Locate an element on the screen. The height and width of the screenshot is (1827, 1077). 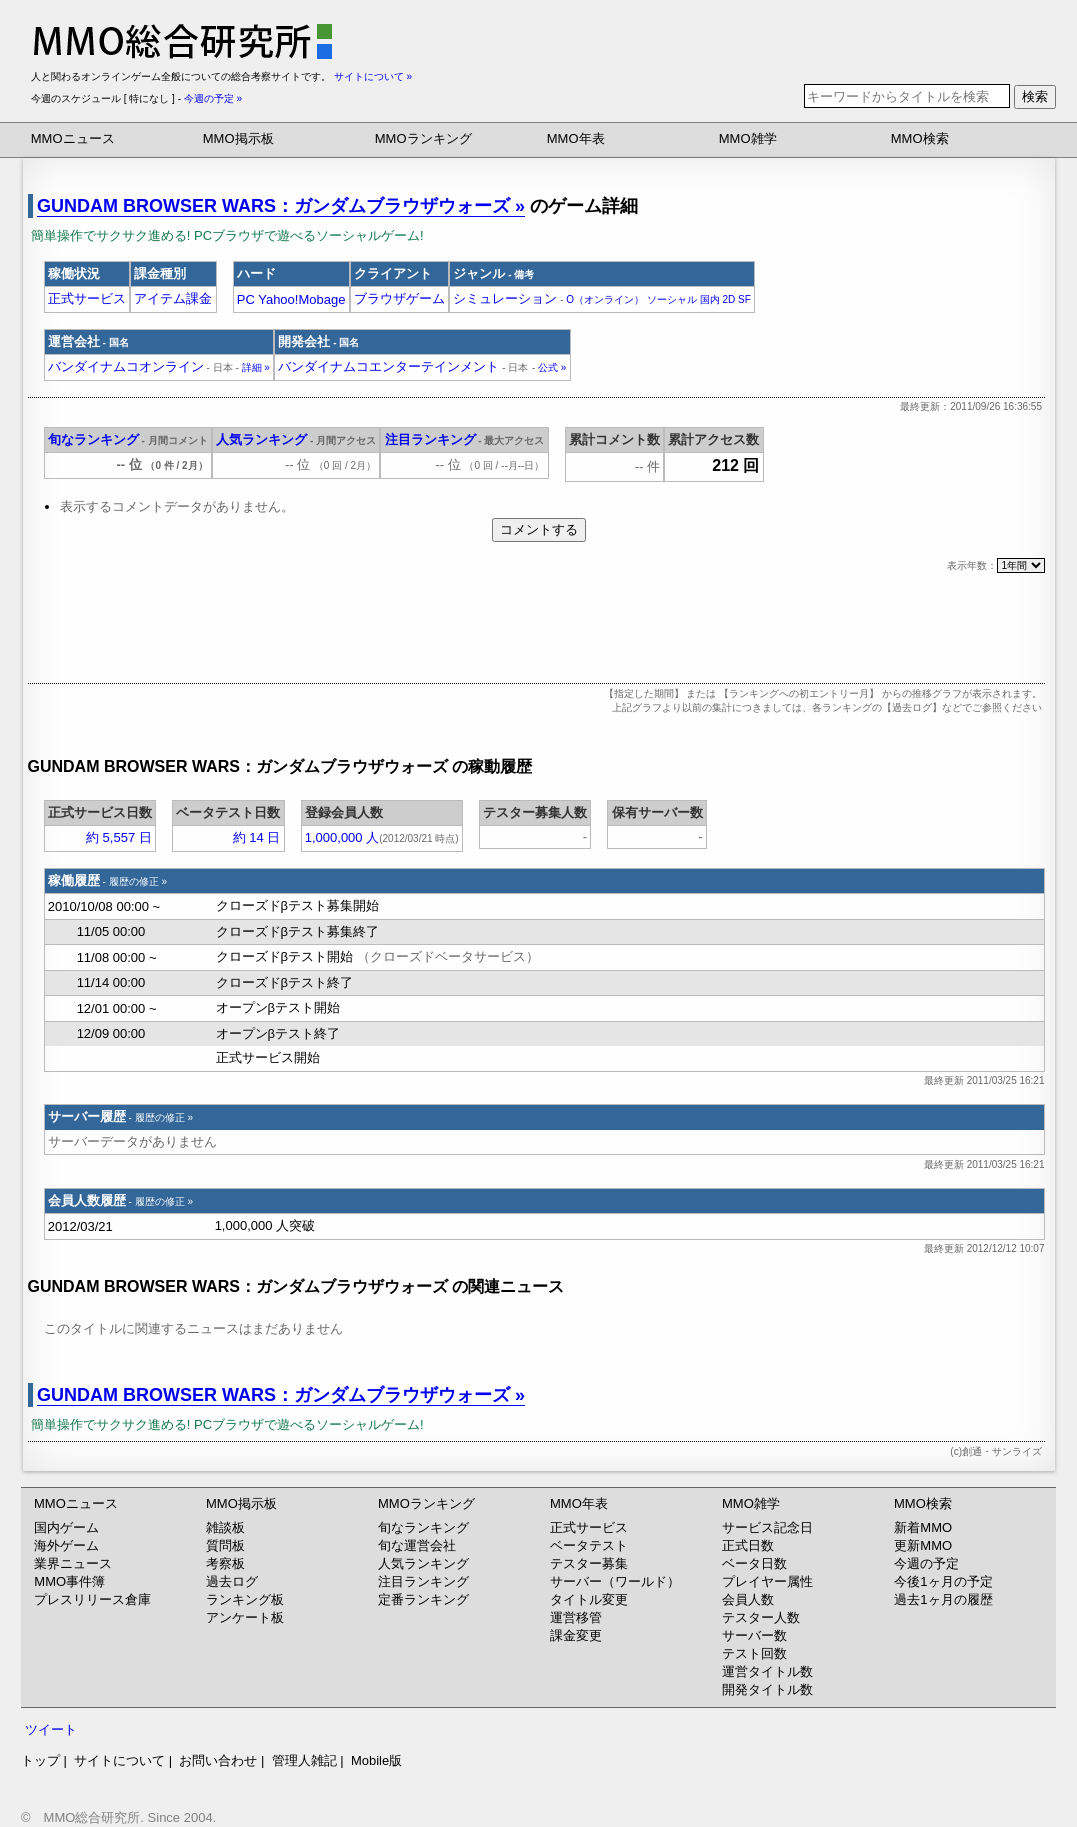
人気ランキング is located at coordinates (261, 439).